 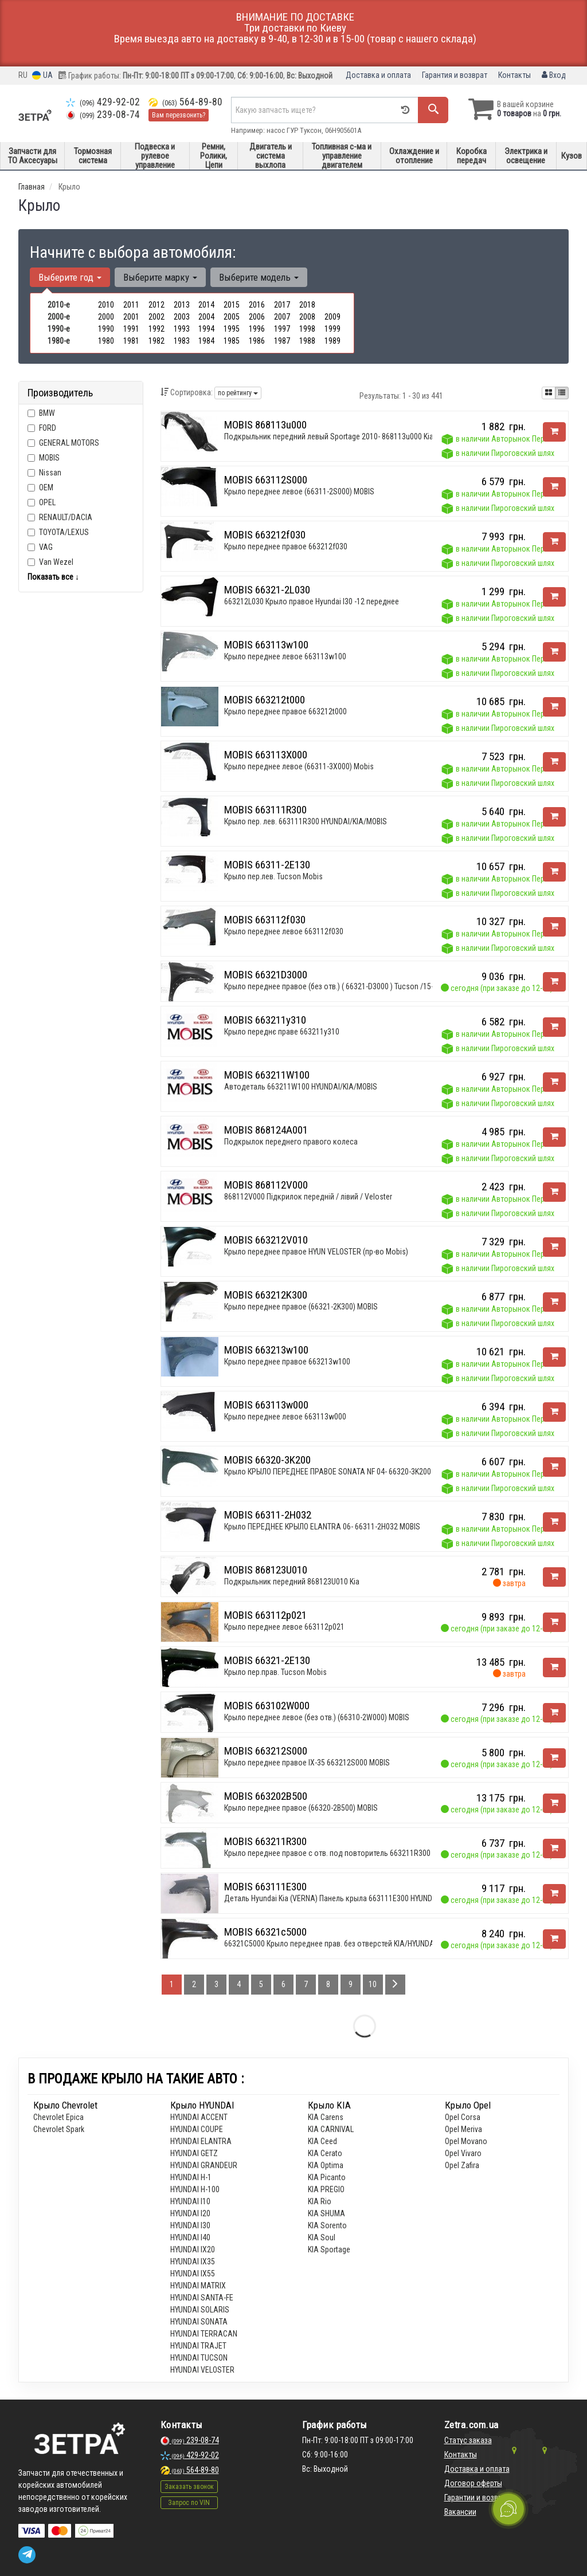 I want to click on 2004, so click(x=206, y=316).